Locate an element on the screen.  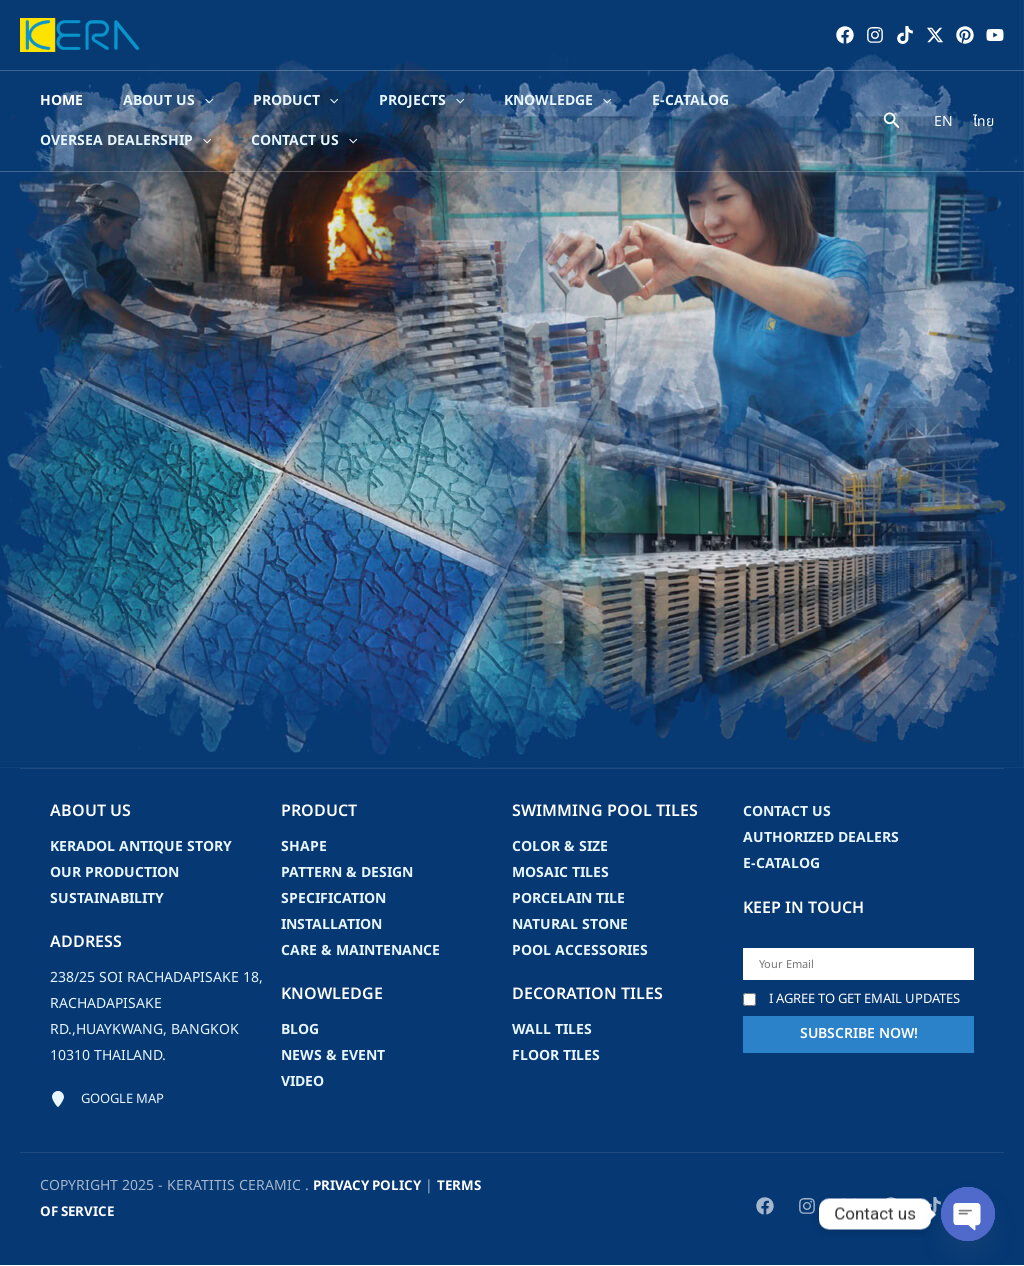
Mosaic Tiles is located at coordinates (560, 872).